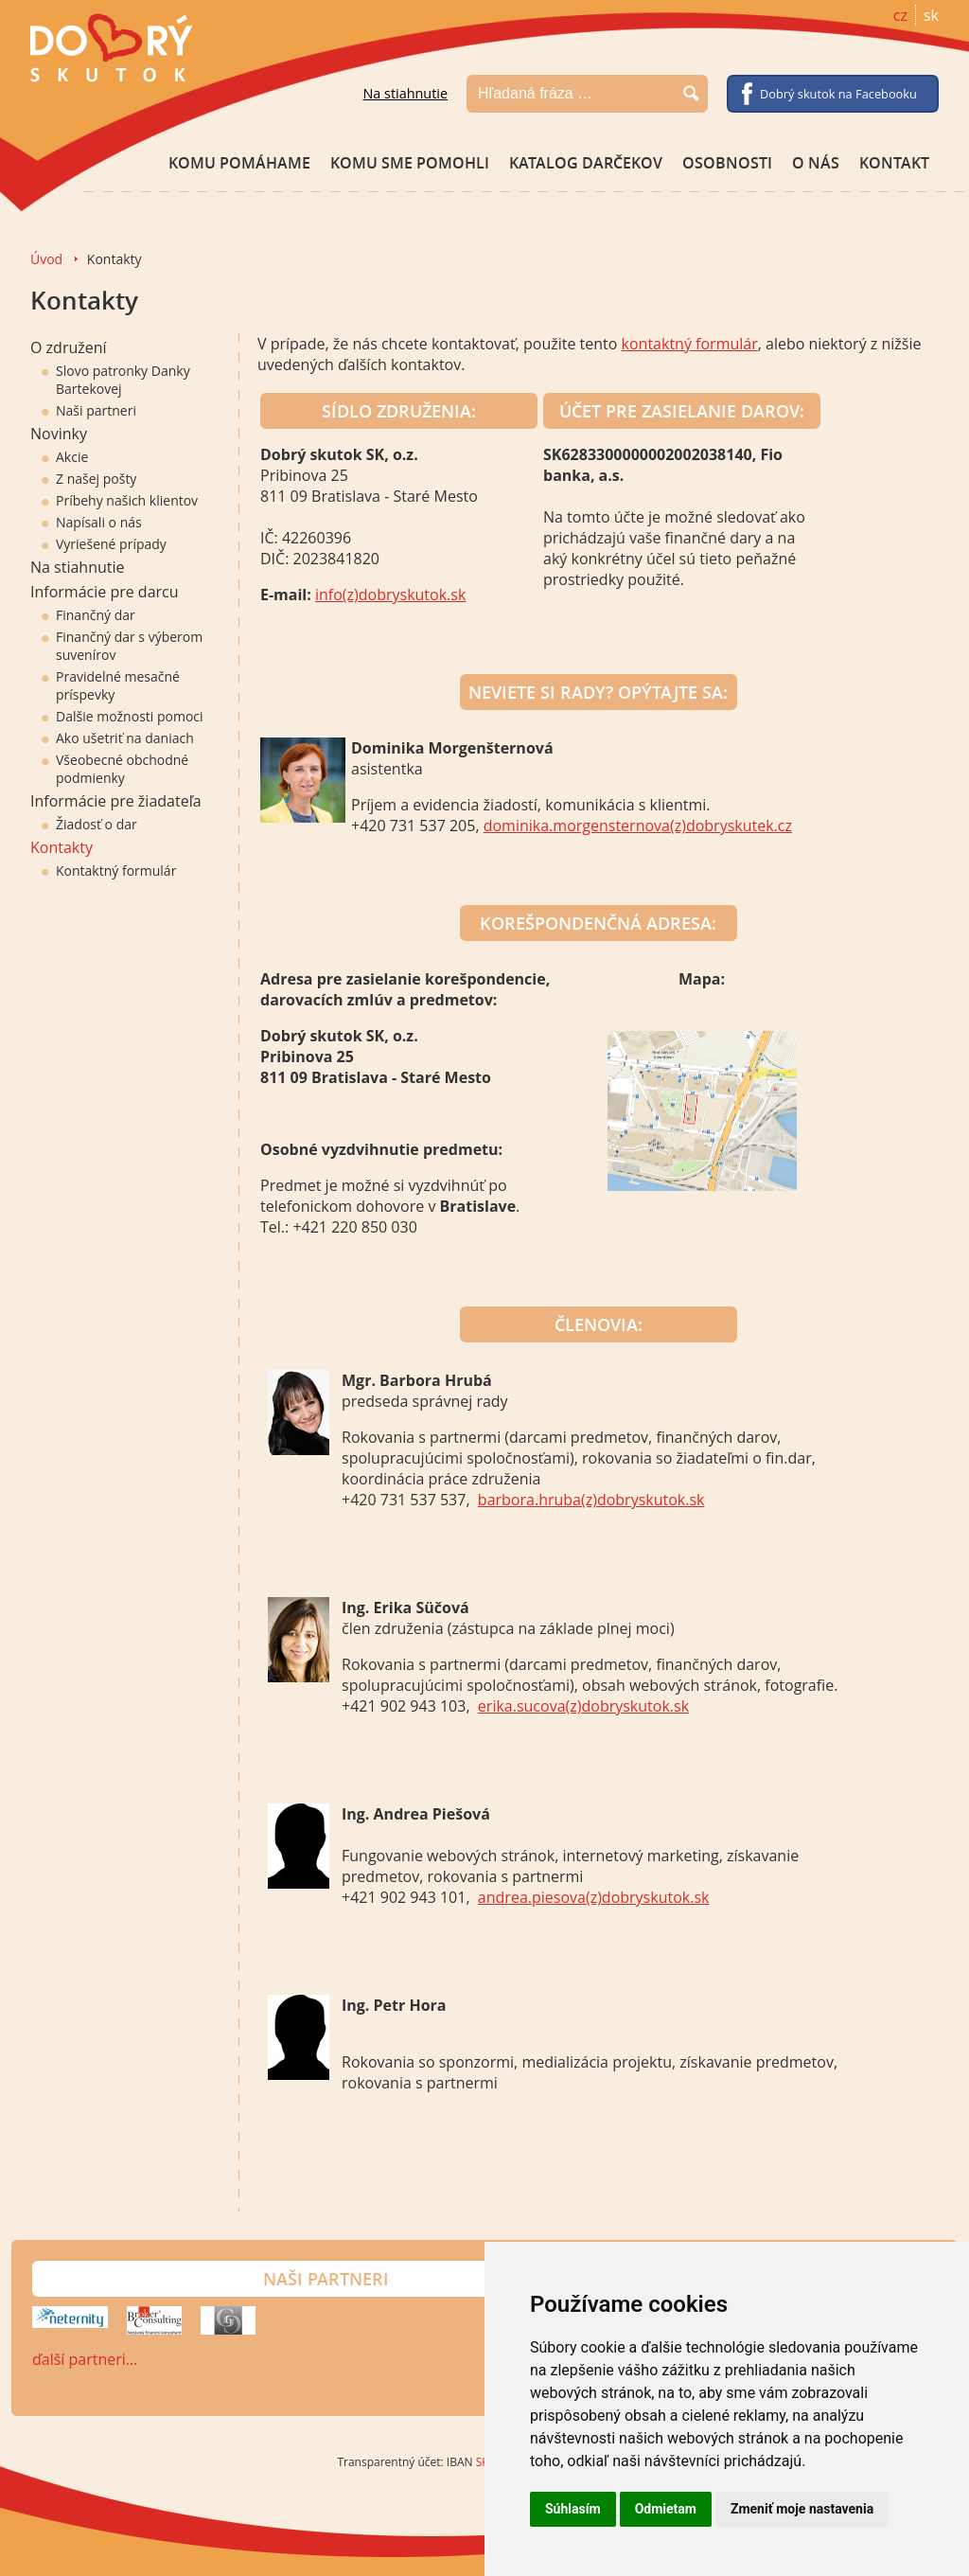 This screenshot has width=969, height=2576. What do you see at coordinates (111, 685) in the screenshot?
I see `Pravidelné mesačné príspevky` at bounding box center [111, 685].